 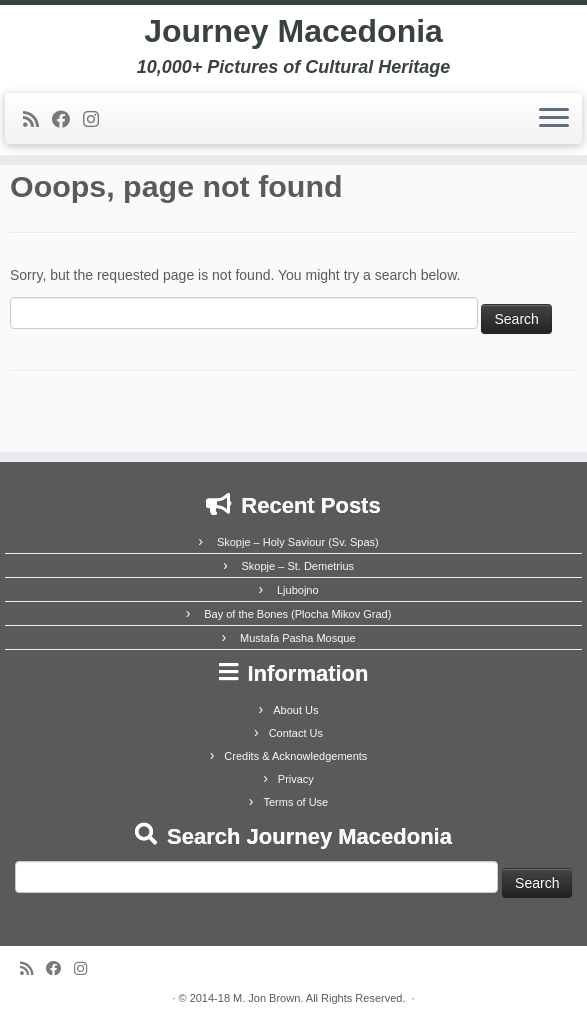 What do you see at coordinates (37, 120) in the screenshot?
I see `[Subscribe to my rss feed]` at bounding box center [37, 120].